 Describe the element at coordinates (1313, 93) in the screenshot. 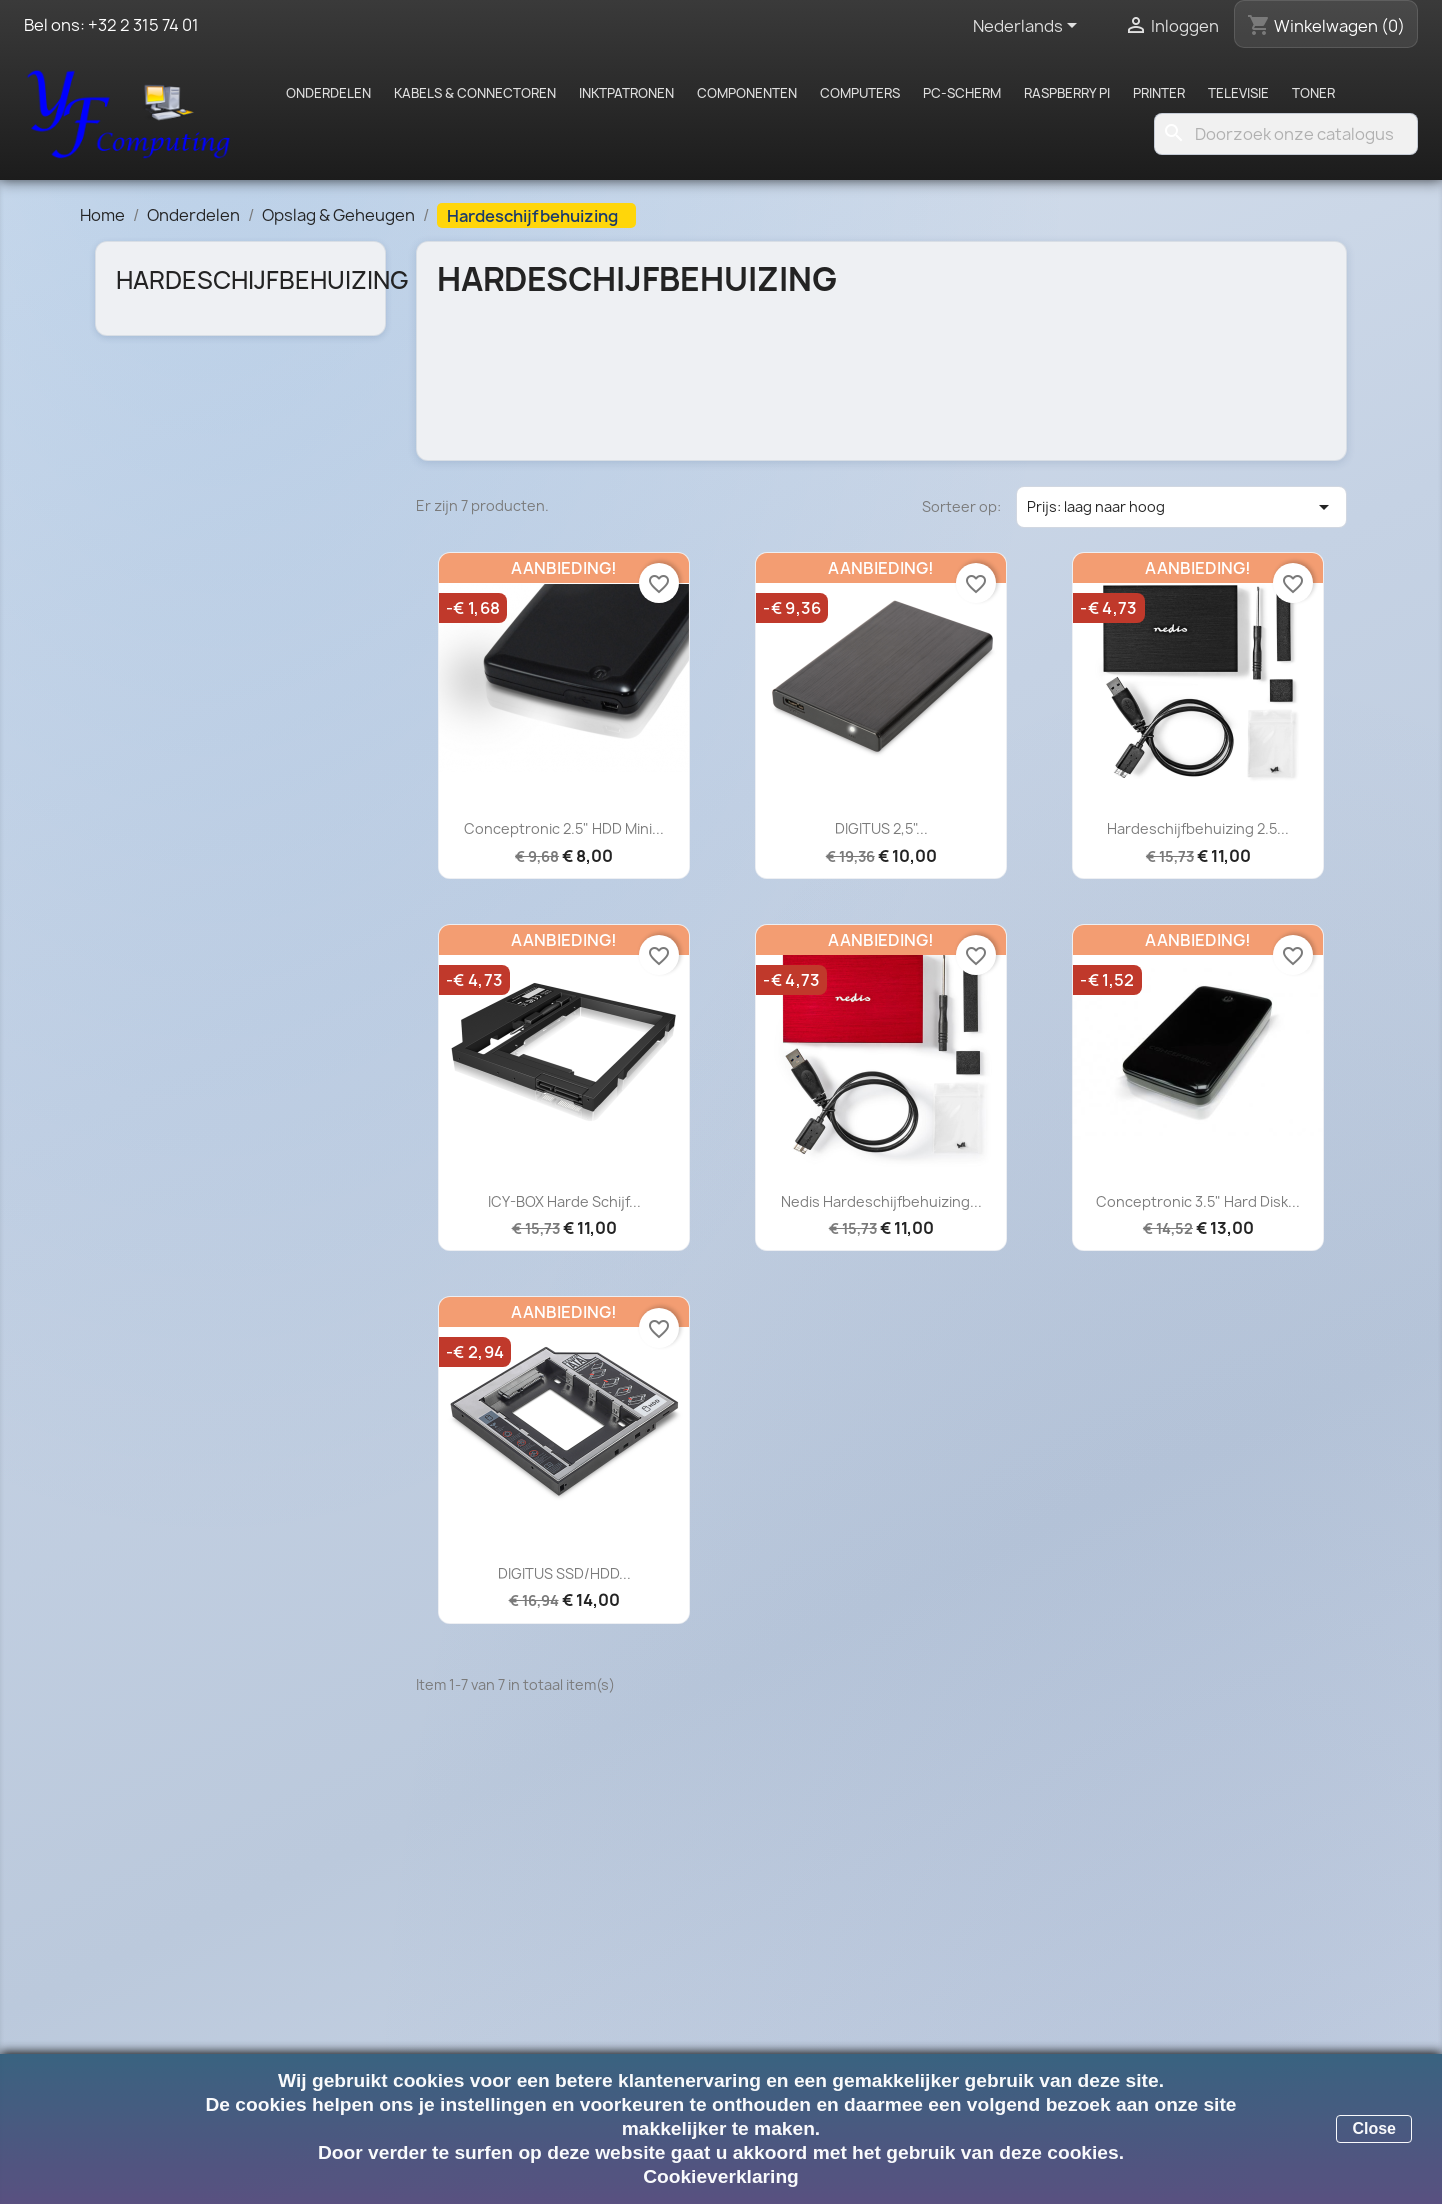

I see `Toner` at that location.